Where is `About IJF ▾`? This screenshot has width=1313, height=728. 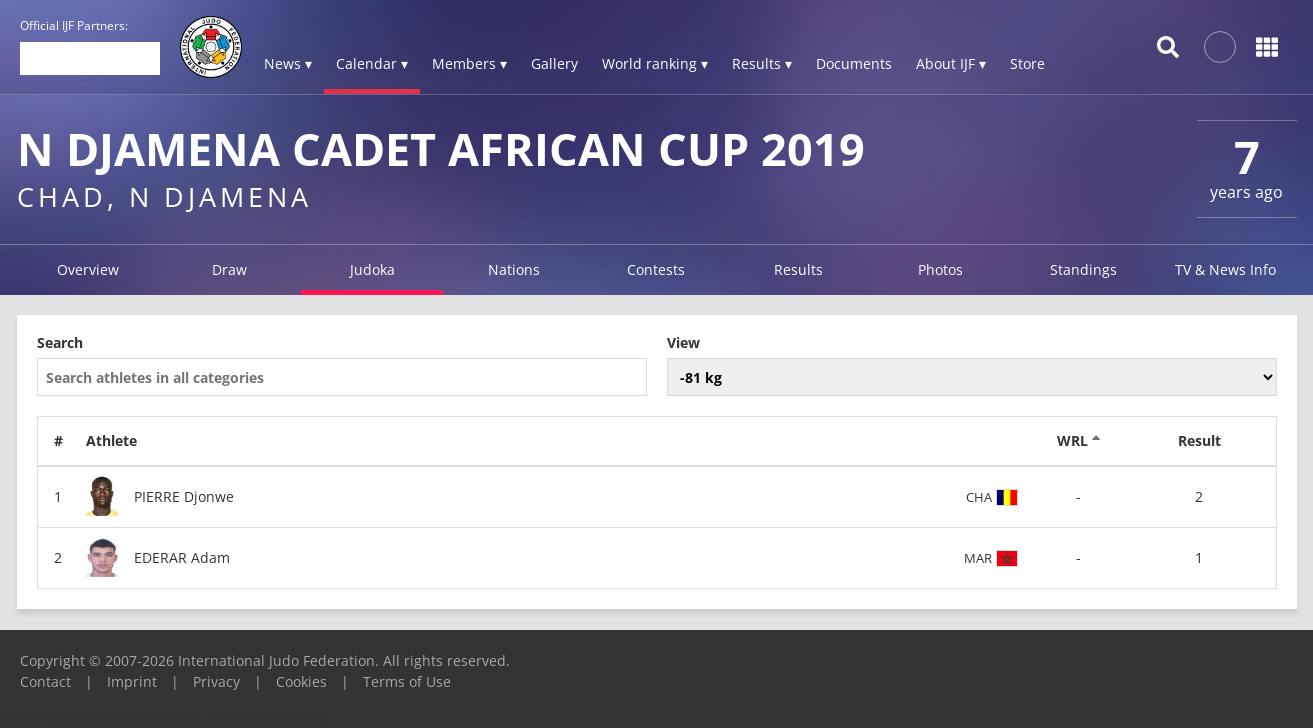 About IJF ▾ is located at coordinates (951, 63).